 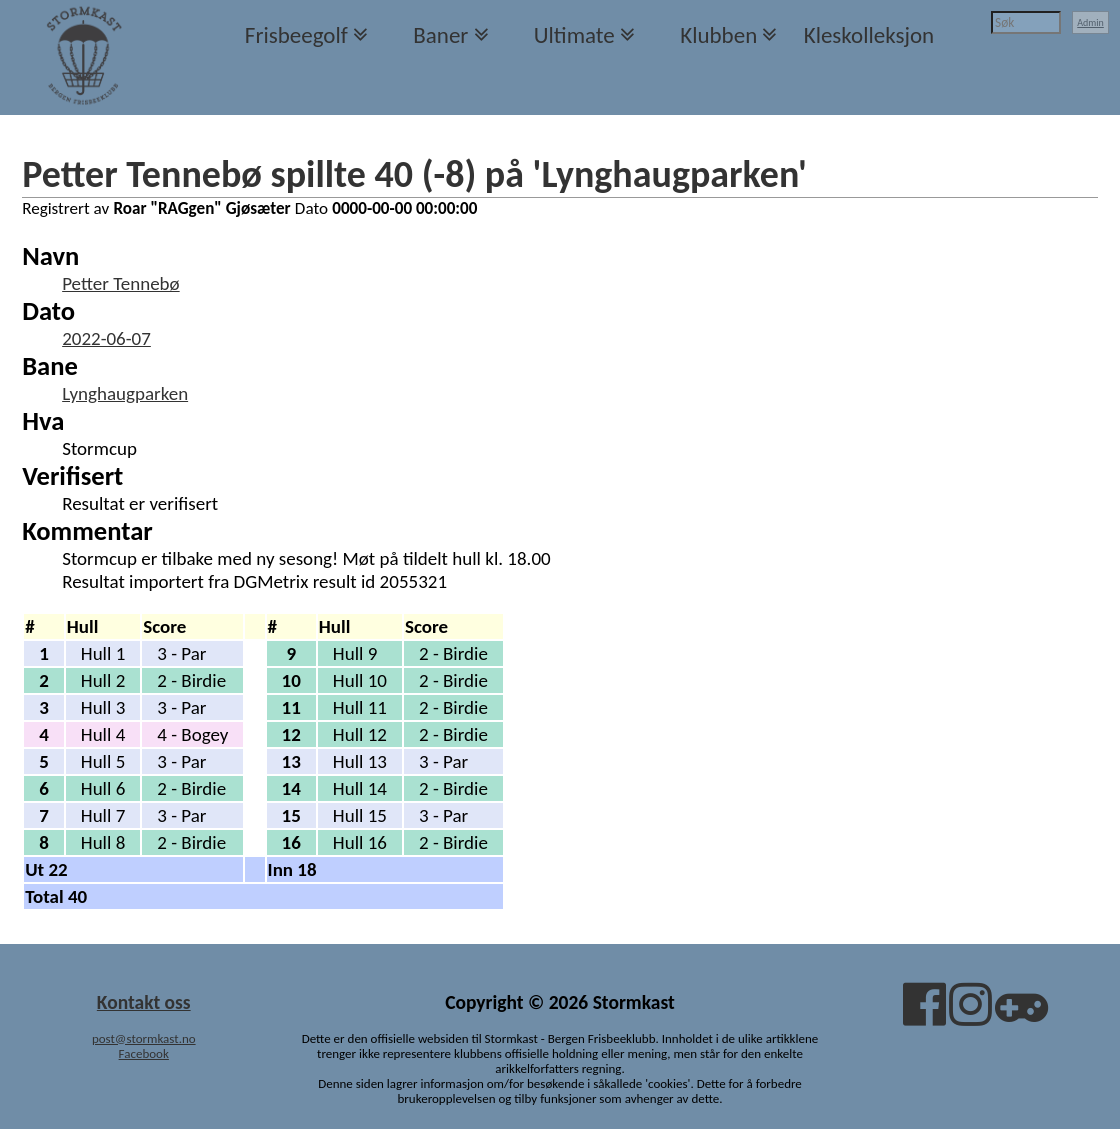 I want to click on Petter Tennebø spillte 40 (-8) på 'Lynghaugparken', so click(x=414, y=174).